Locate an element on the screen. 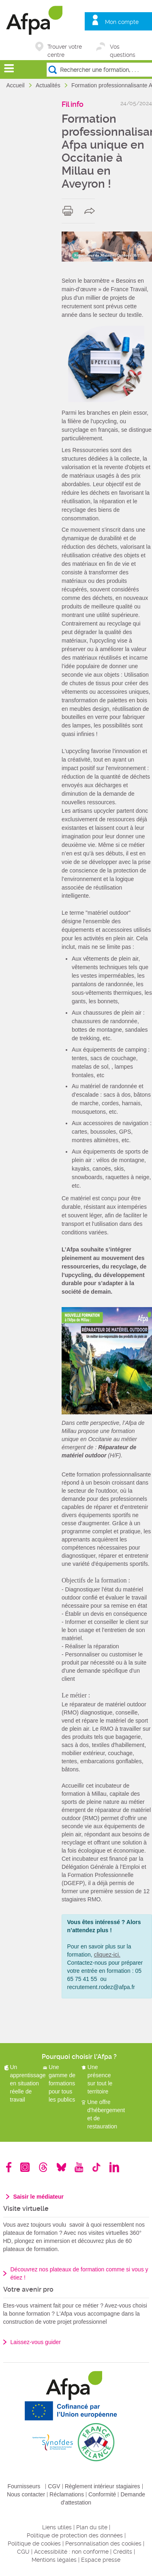  Plan du site is located at coordinates (91, 2527).